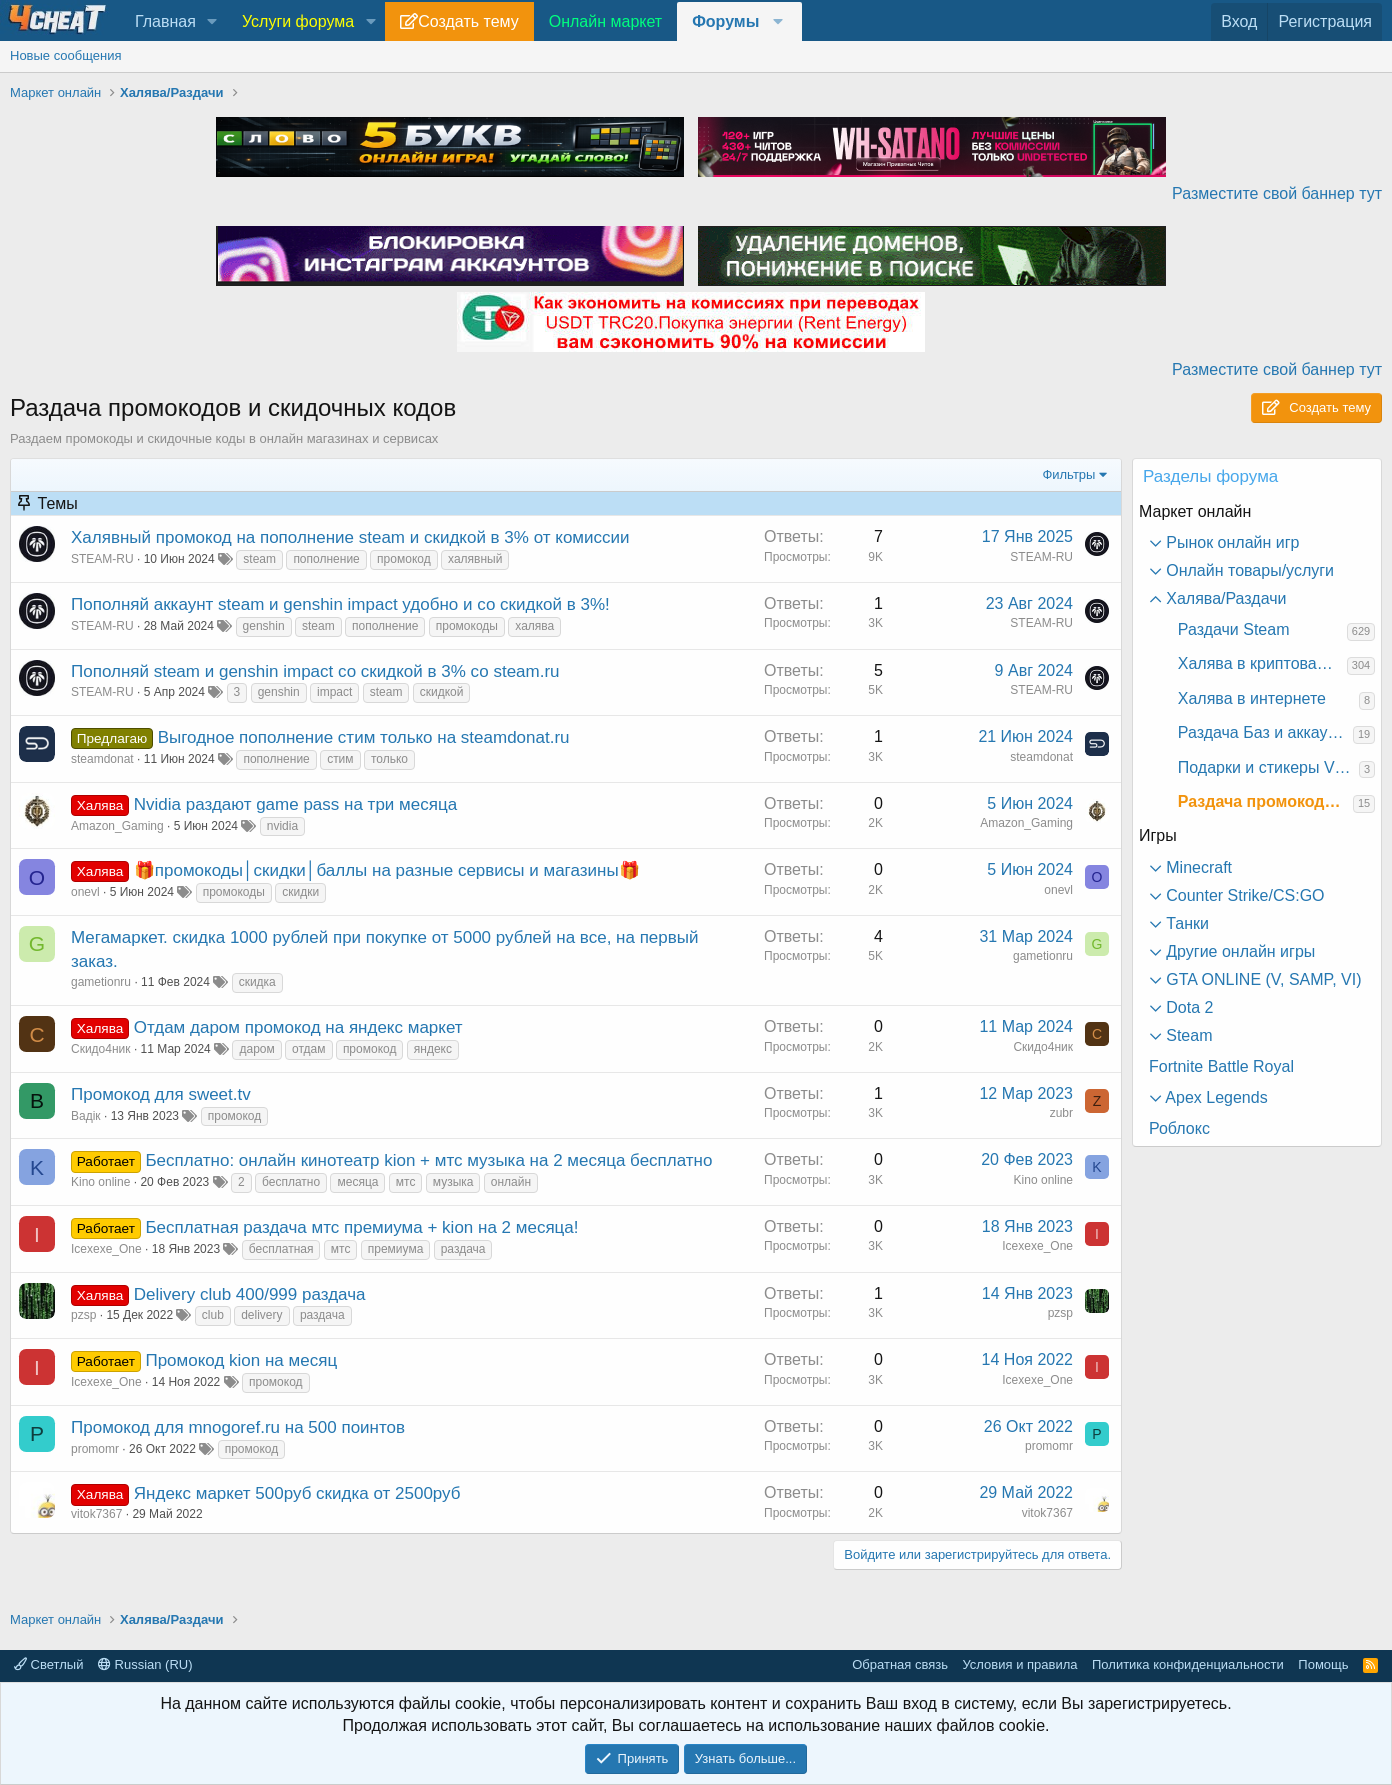 This screenshot has width=1392, height=1785. I want to click on Скидо4ник, so click(101, 1049).